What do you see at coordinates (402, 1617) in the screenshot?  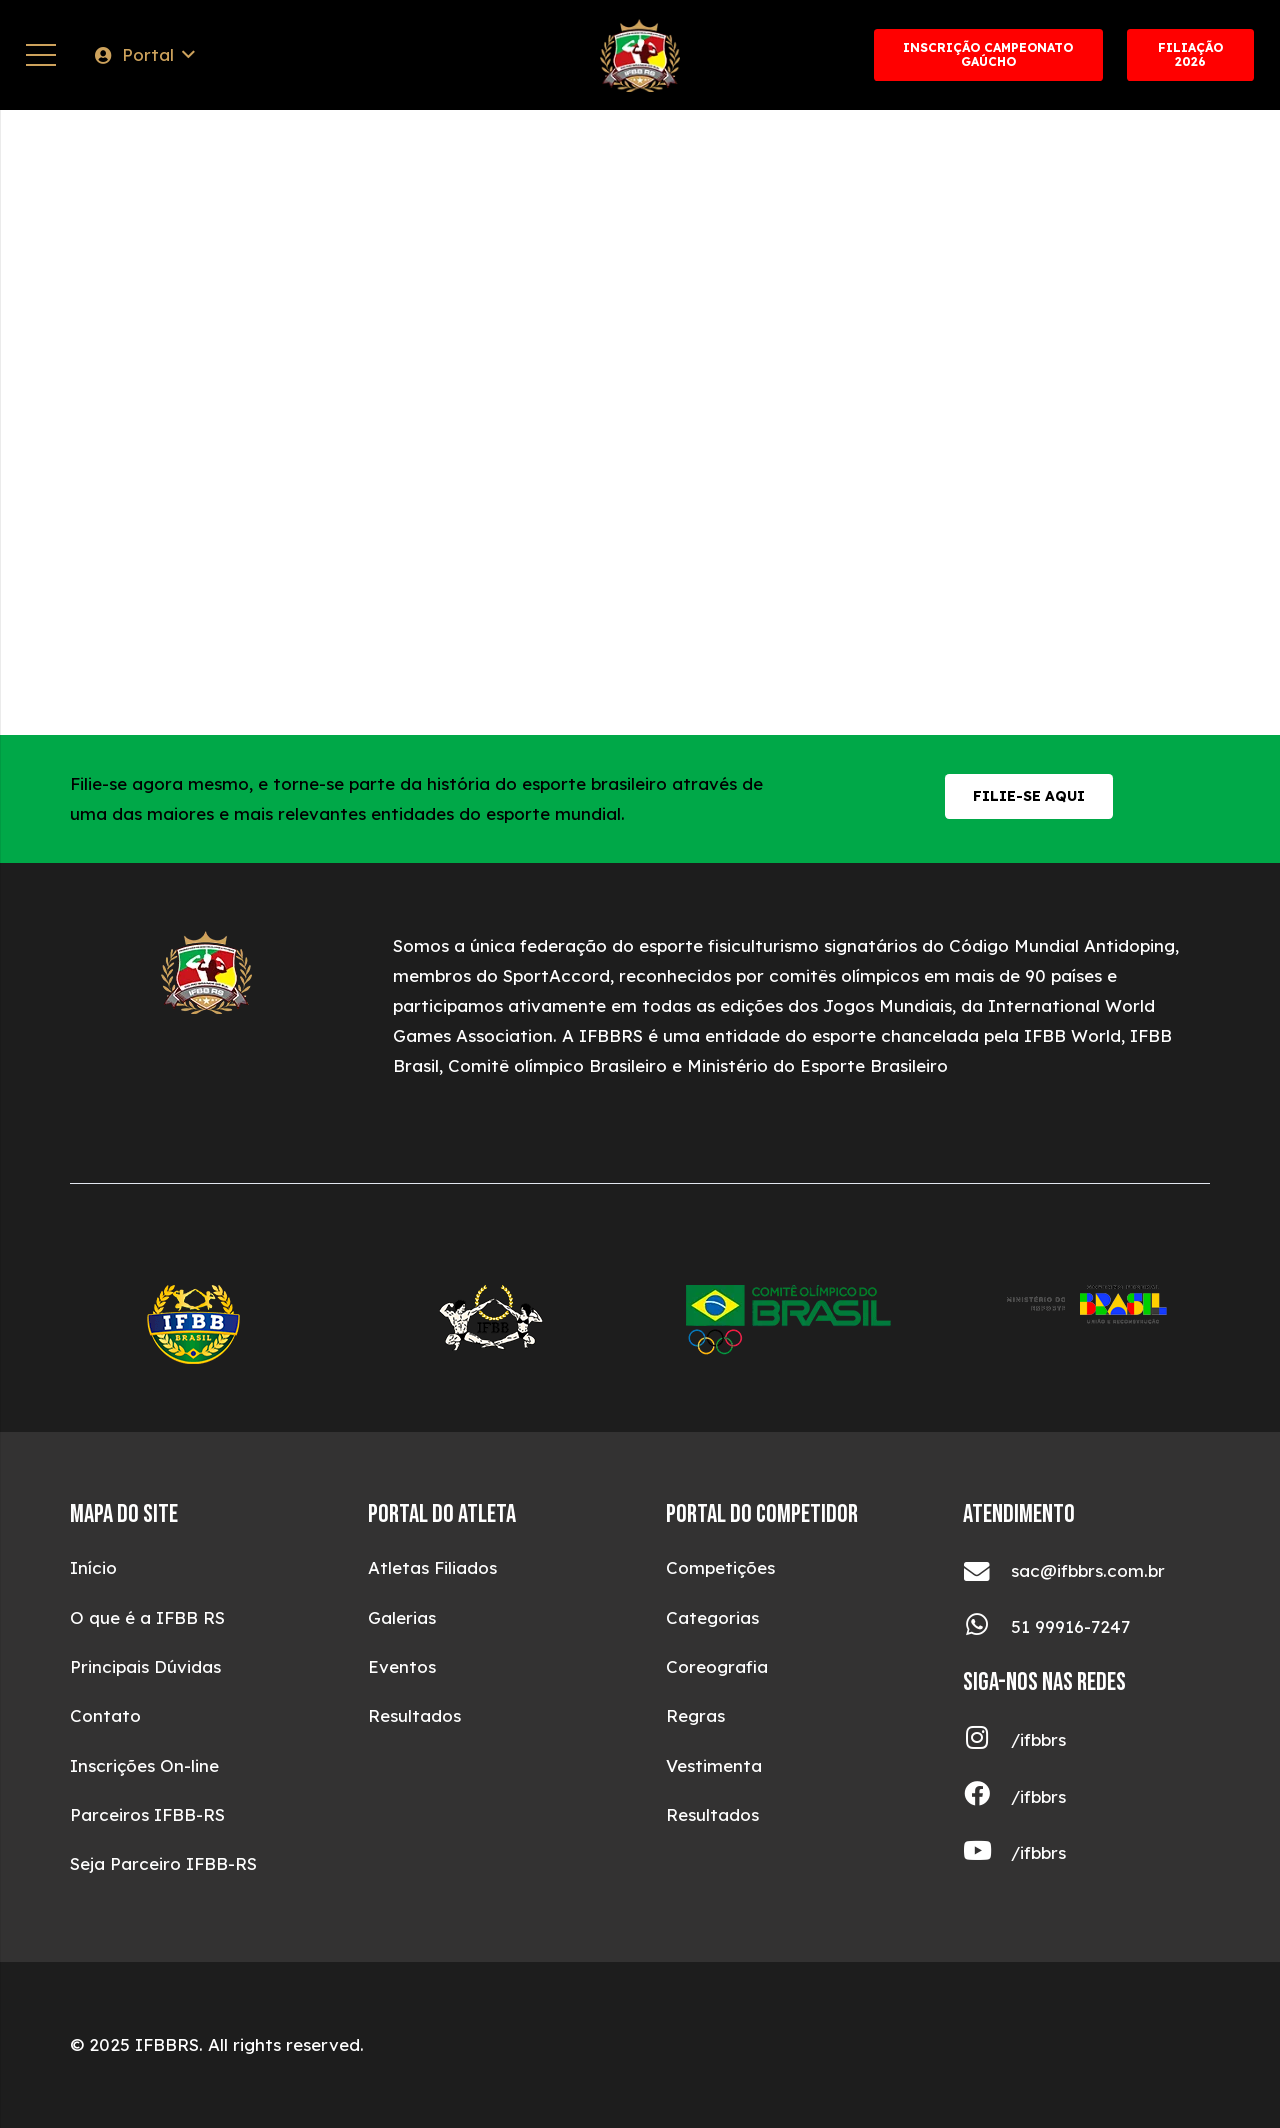 I see `Galerias` at bounding box center [402, 1617].